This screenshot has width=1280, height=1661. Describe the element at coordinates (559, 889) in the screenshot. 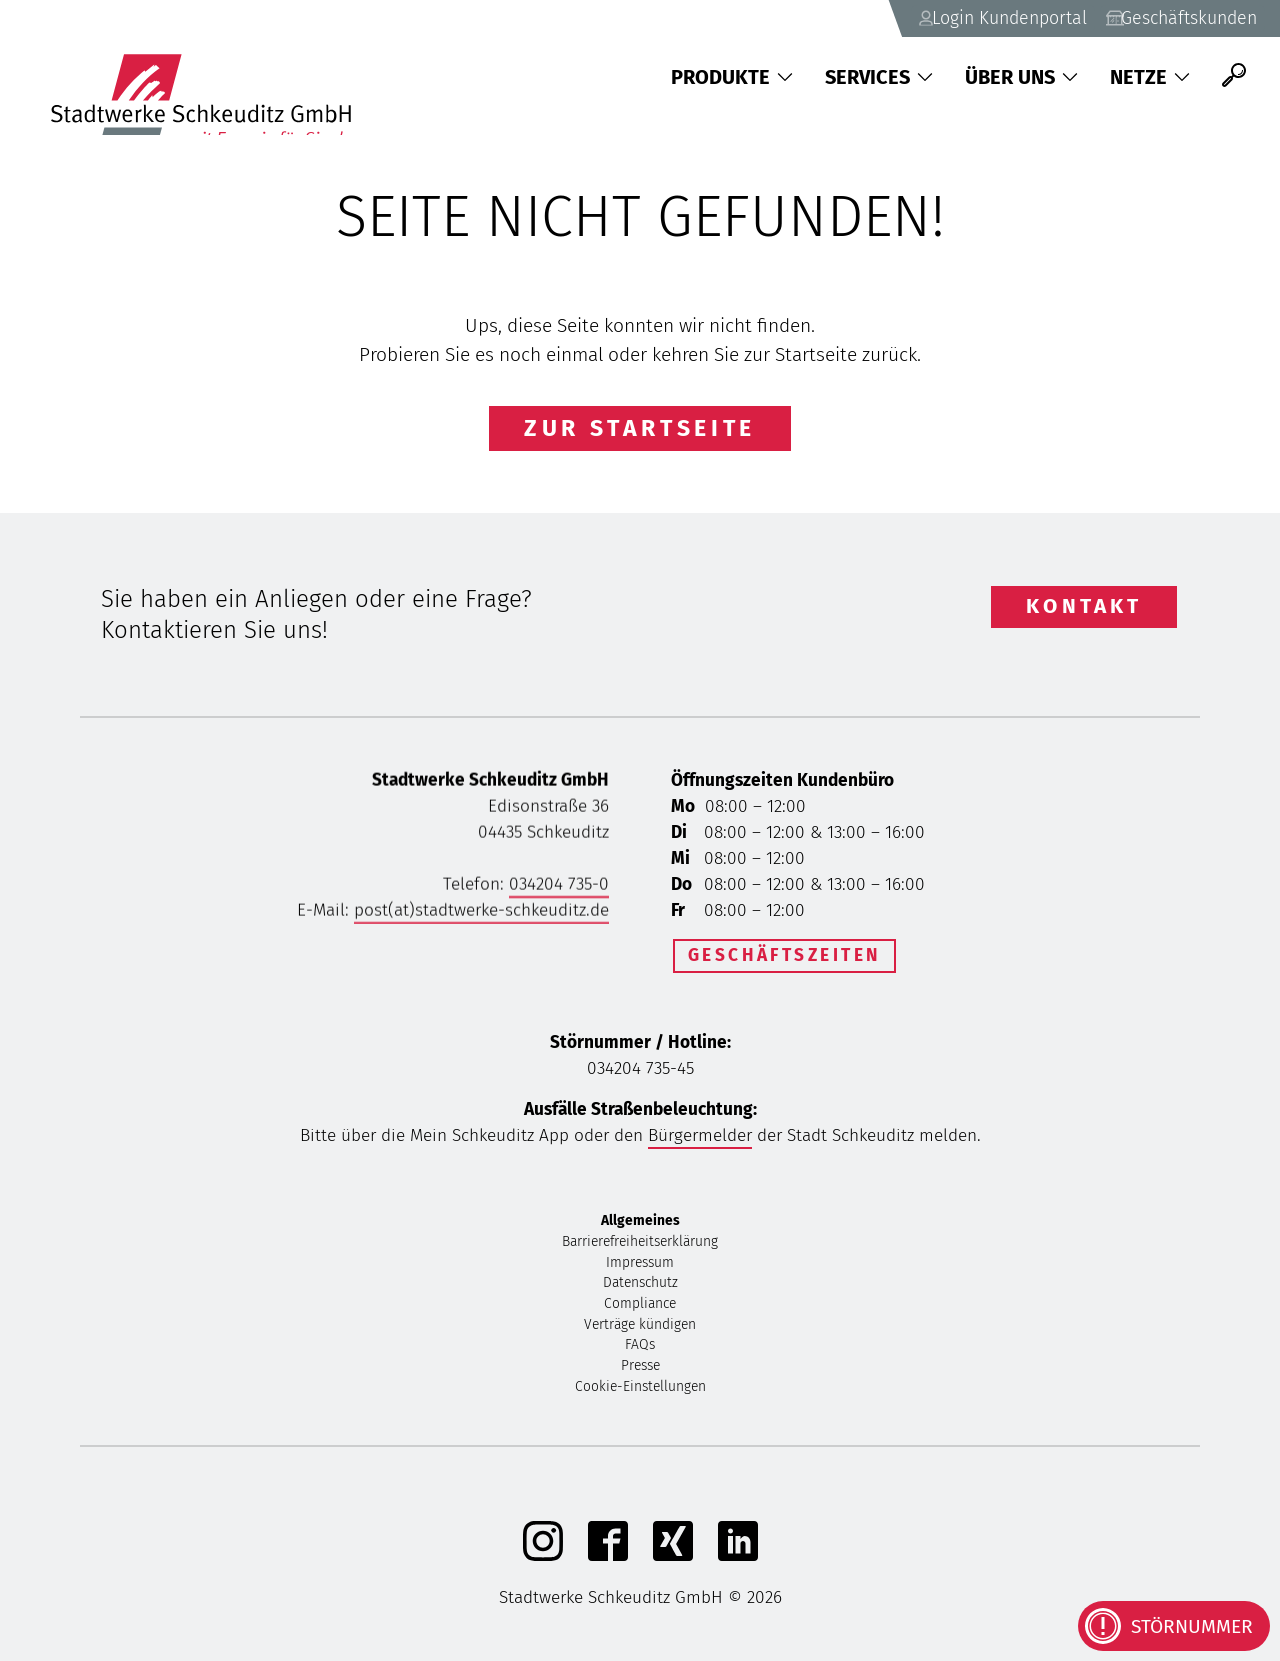

I see `034204 735-0` at that location.